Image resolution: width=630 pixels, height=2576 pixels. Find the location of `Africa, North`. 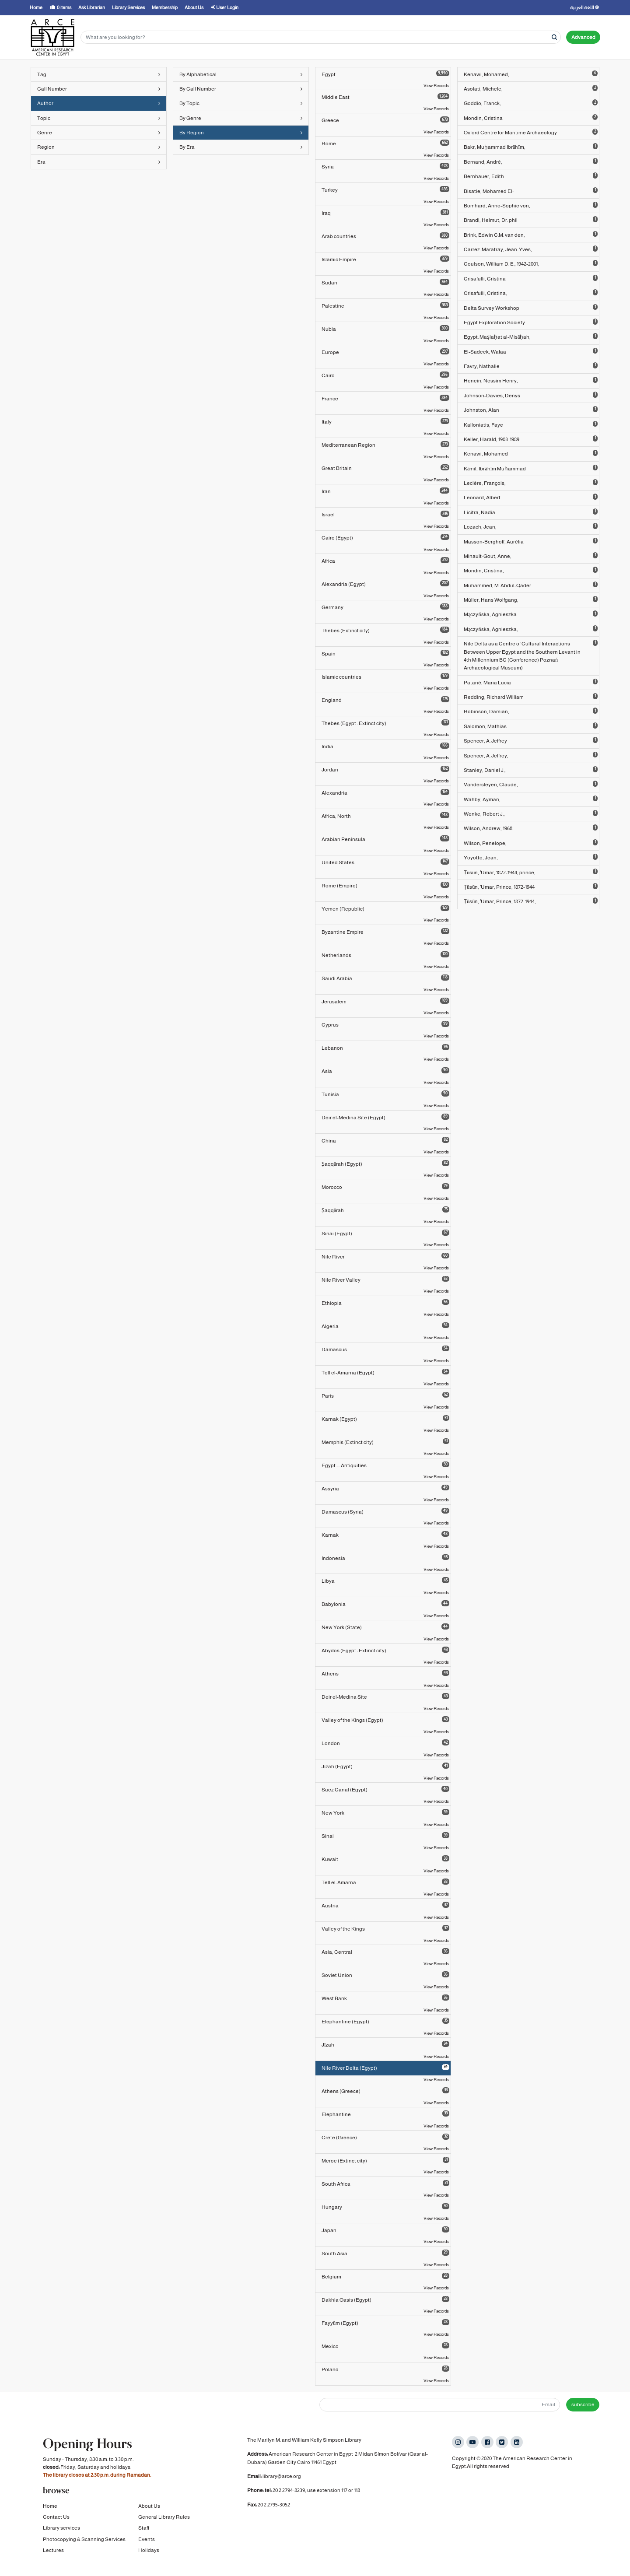

Africa, North is located at coordinates (385, 815).